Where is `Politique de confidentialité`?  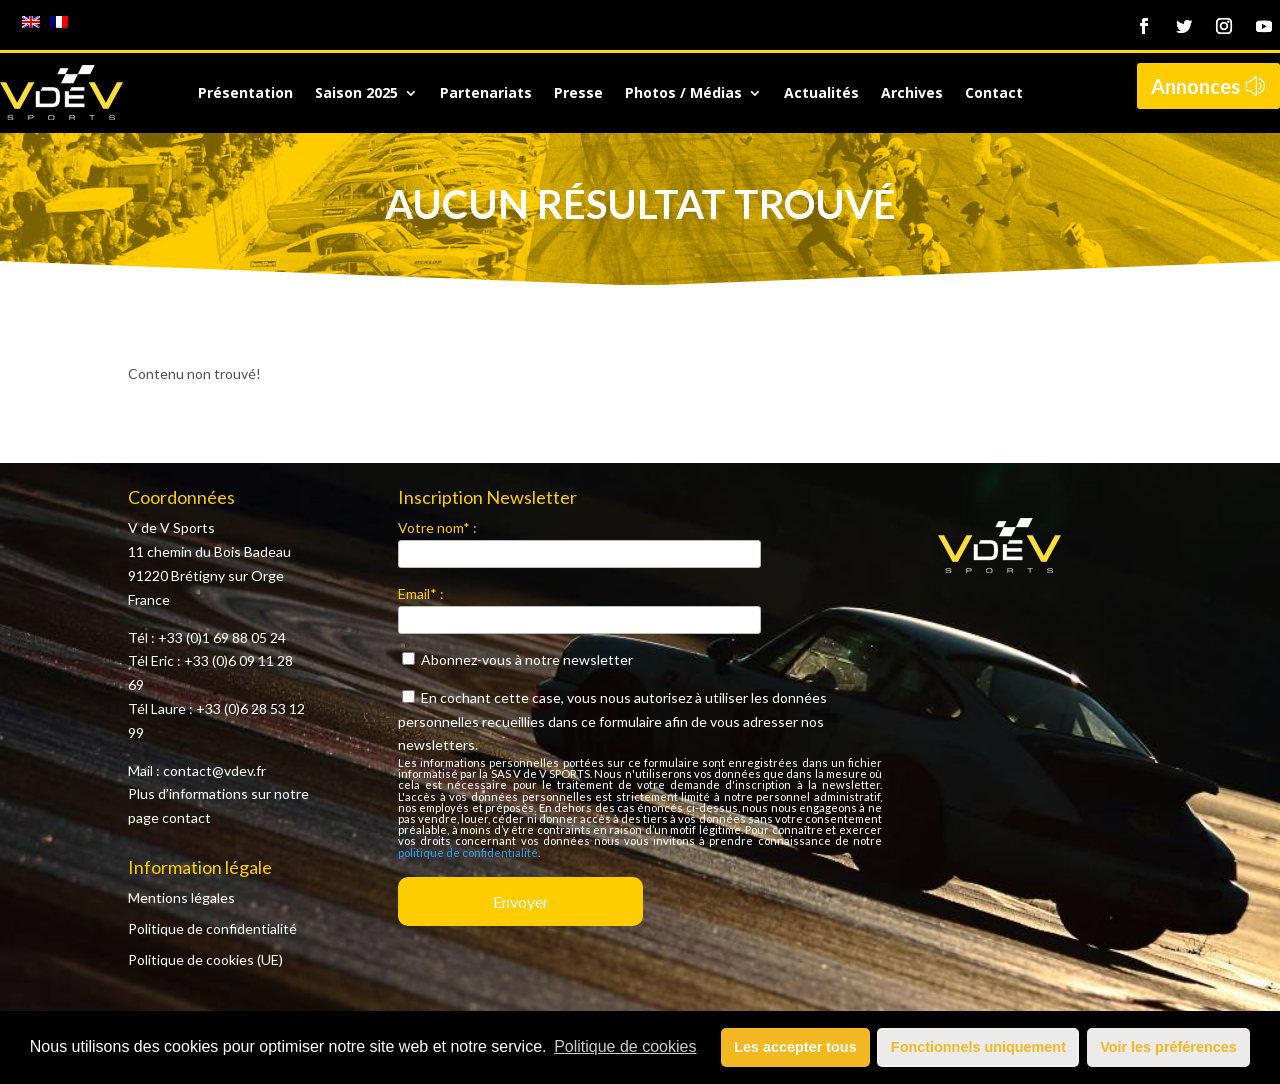 Politique de confidentialité is located at coordinates (212, 928).